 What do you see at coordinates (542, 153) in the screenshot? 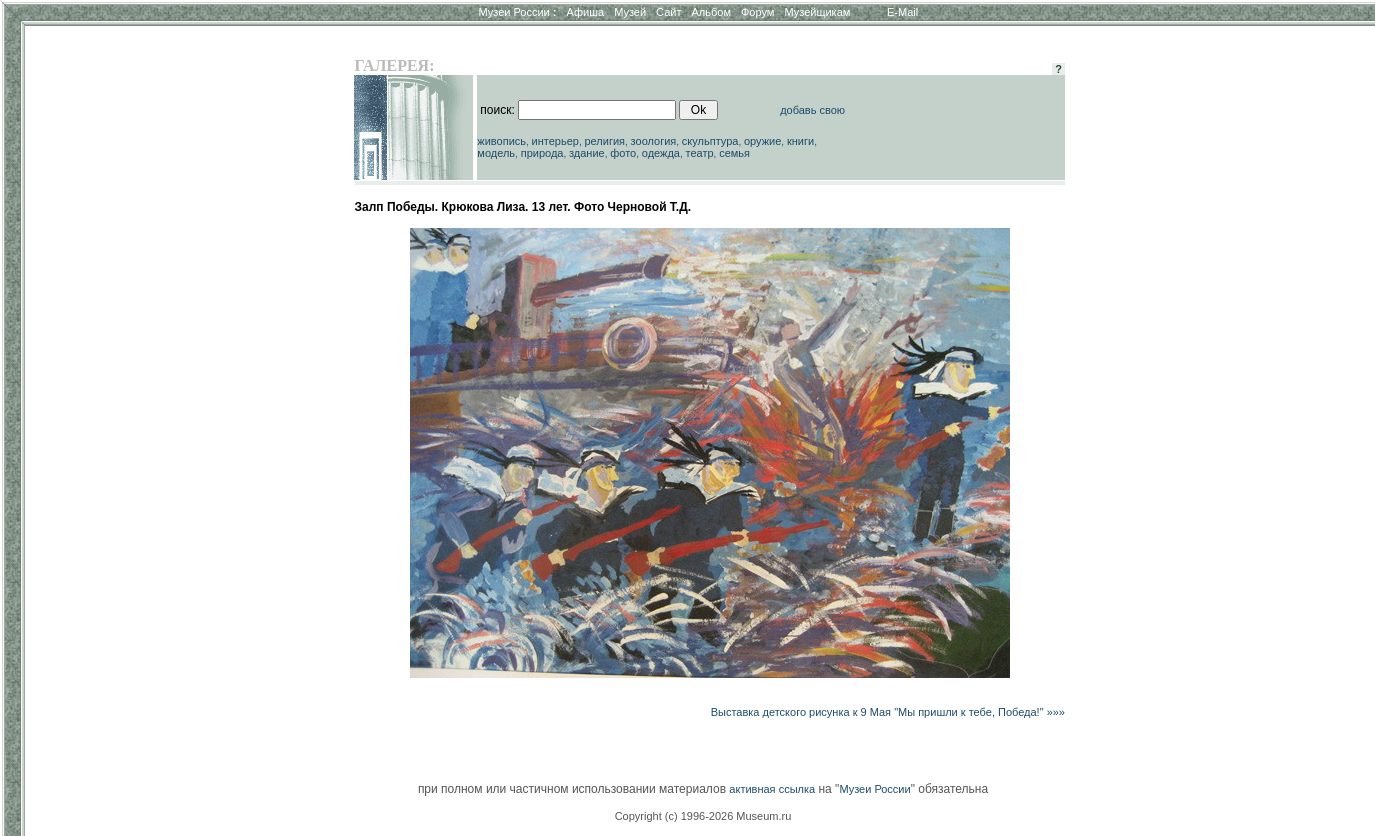
I see `природа` at bounding box center [542, 153].